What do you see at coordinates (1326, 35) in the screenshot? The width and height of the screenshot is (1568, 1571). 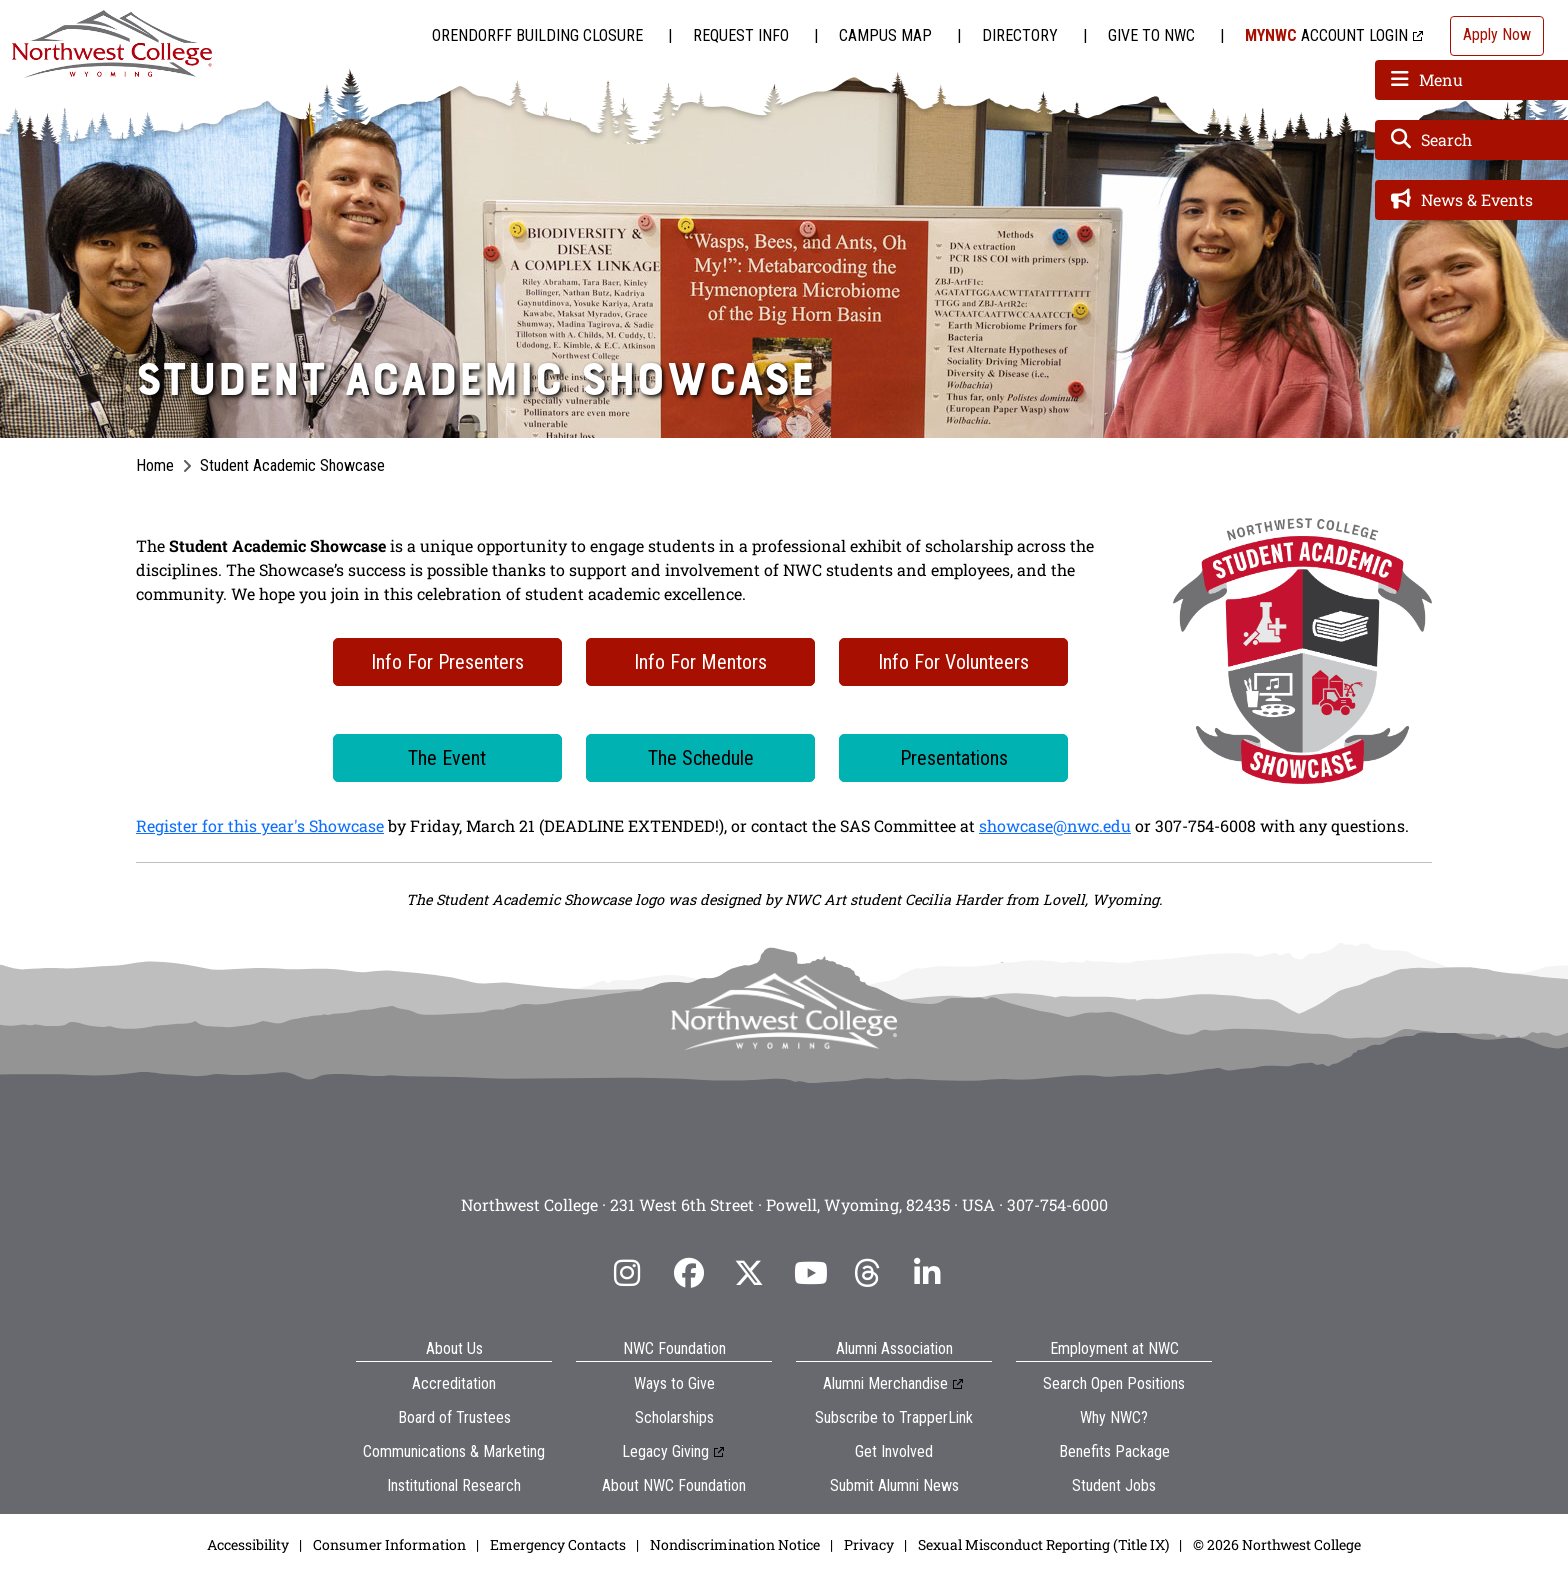 I see `Account Login` at bounding box center [1326, 35].